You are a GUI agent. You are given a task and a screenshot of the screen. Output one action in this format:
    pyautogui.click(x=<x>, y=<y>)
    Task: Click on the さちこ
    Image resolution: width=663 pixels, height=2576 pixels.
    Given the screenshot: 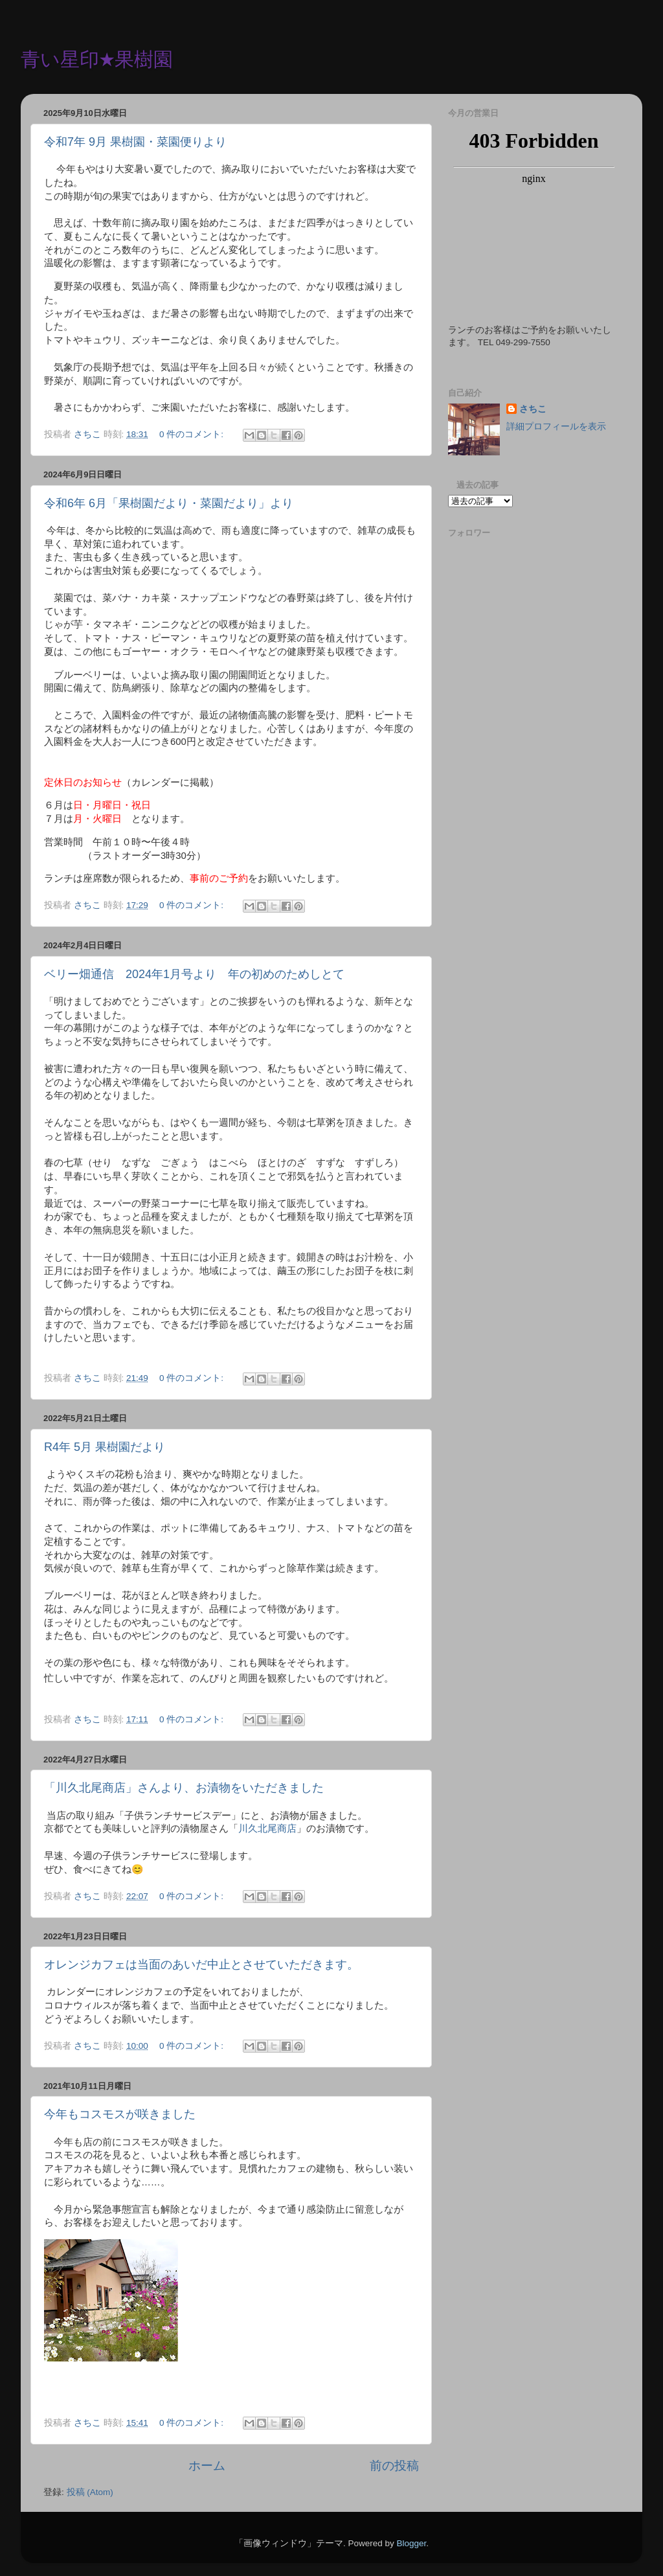 What is the action you would take?
    pyautogui.click(x=532, y=409)
    